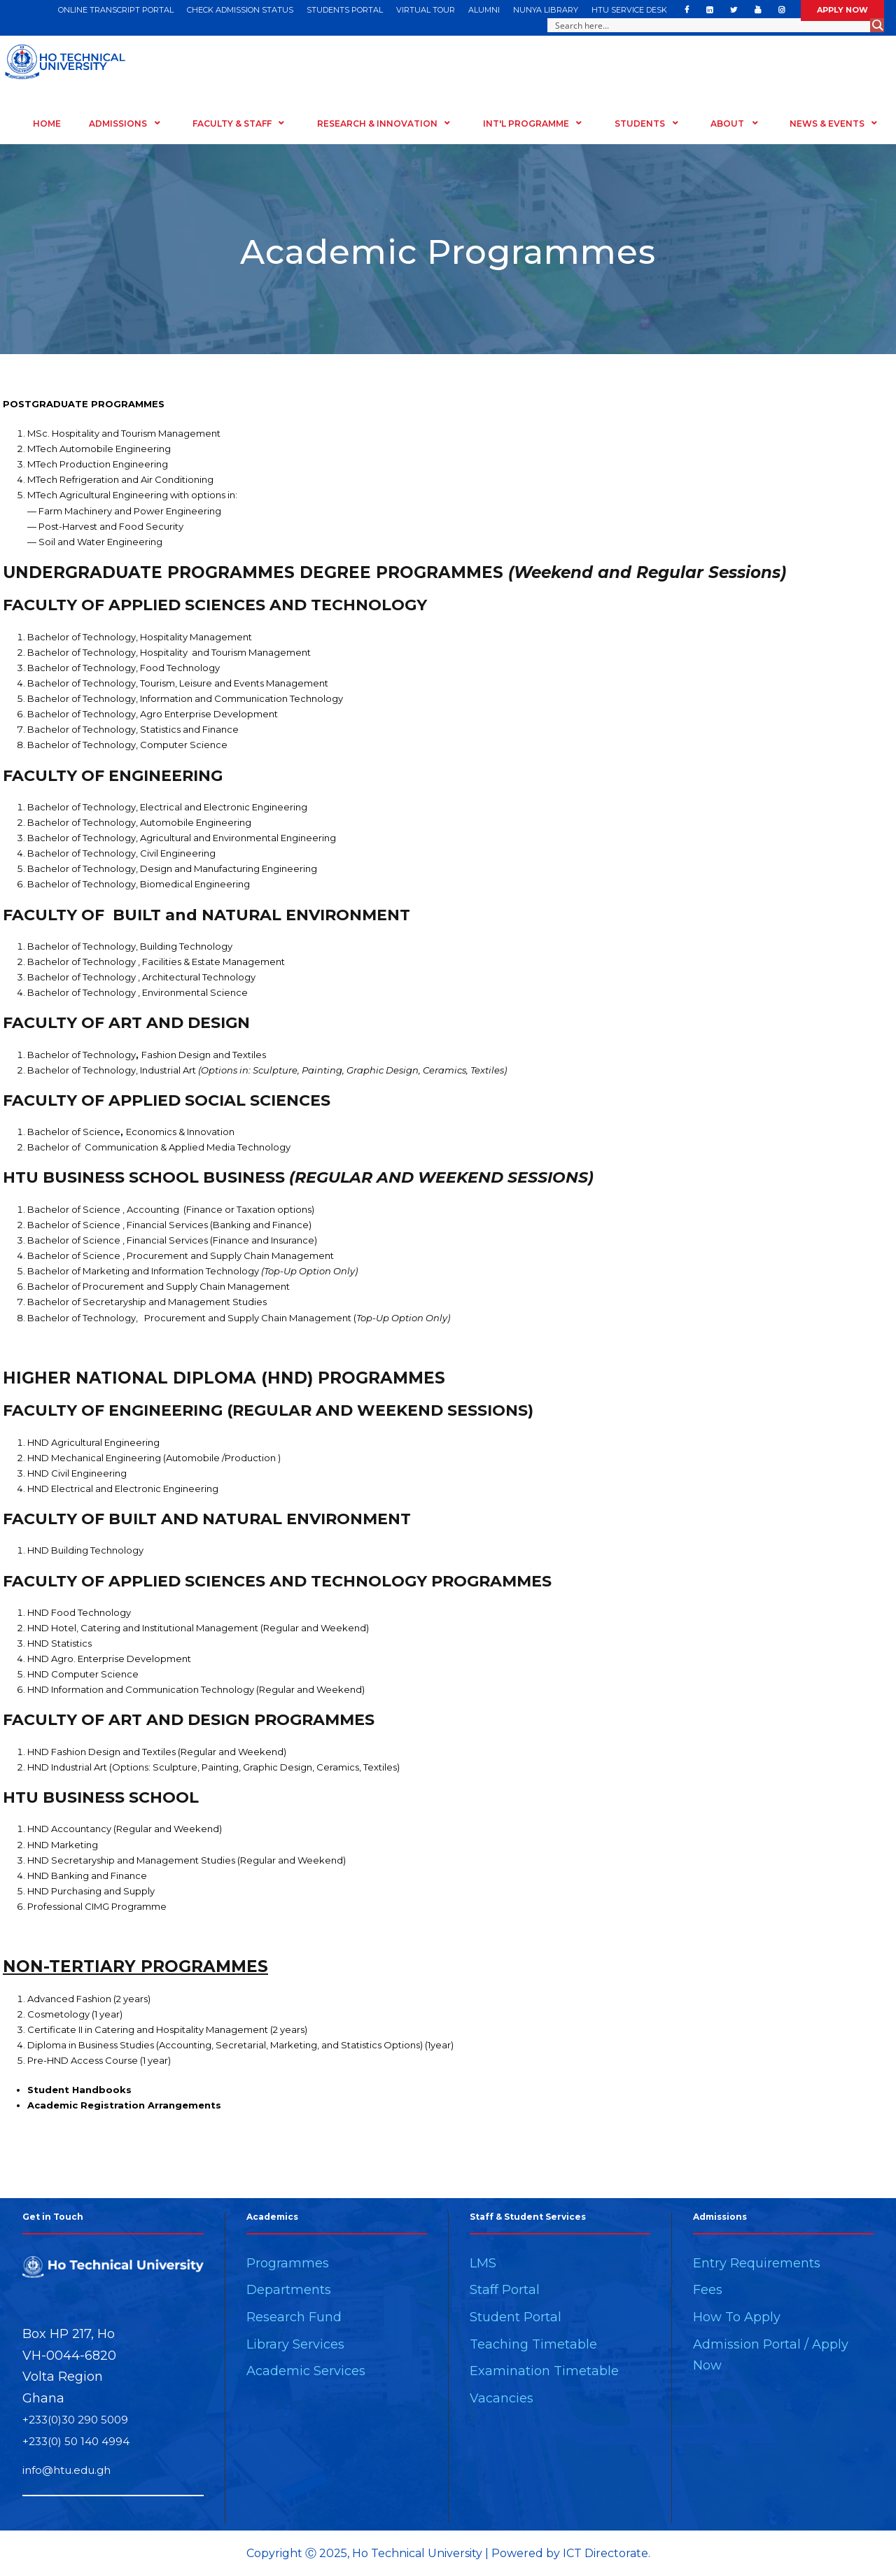 The image size is (896, 2576). What do you see at coordinates (877, 25) in the screenshot?
I see `[Search magnifier button]` at bounding box center [877, 25].